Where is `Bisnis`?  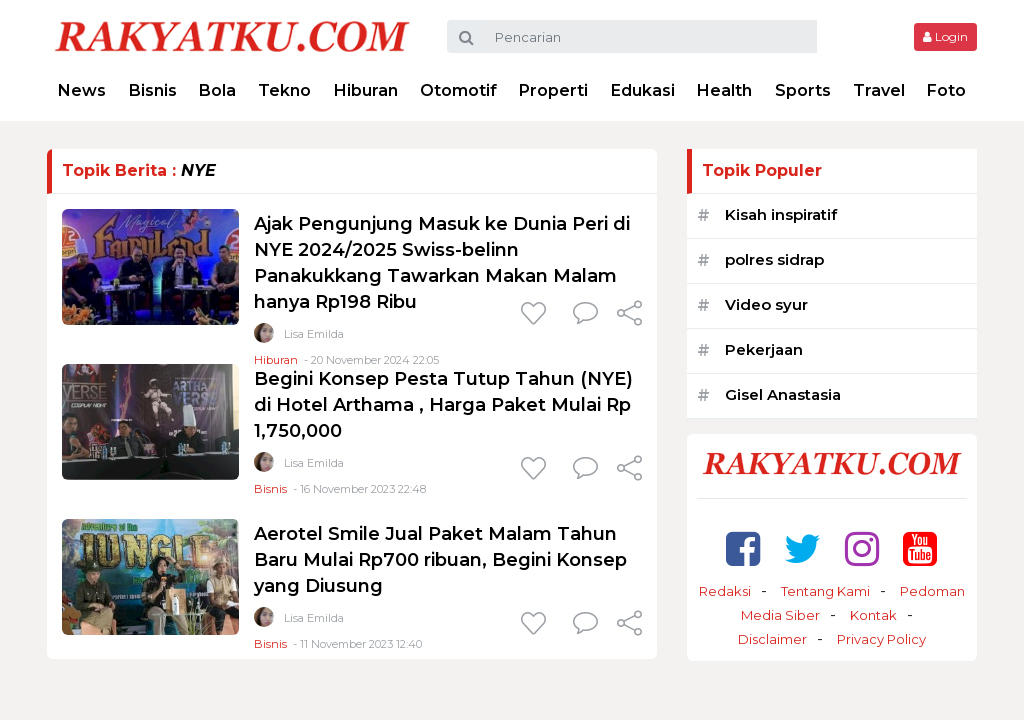 Bisnis is located at coordinates (153, 90).